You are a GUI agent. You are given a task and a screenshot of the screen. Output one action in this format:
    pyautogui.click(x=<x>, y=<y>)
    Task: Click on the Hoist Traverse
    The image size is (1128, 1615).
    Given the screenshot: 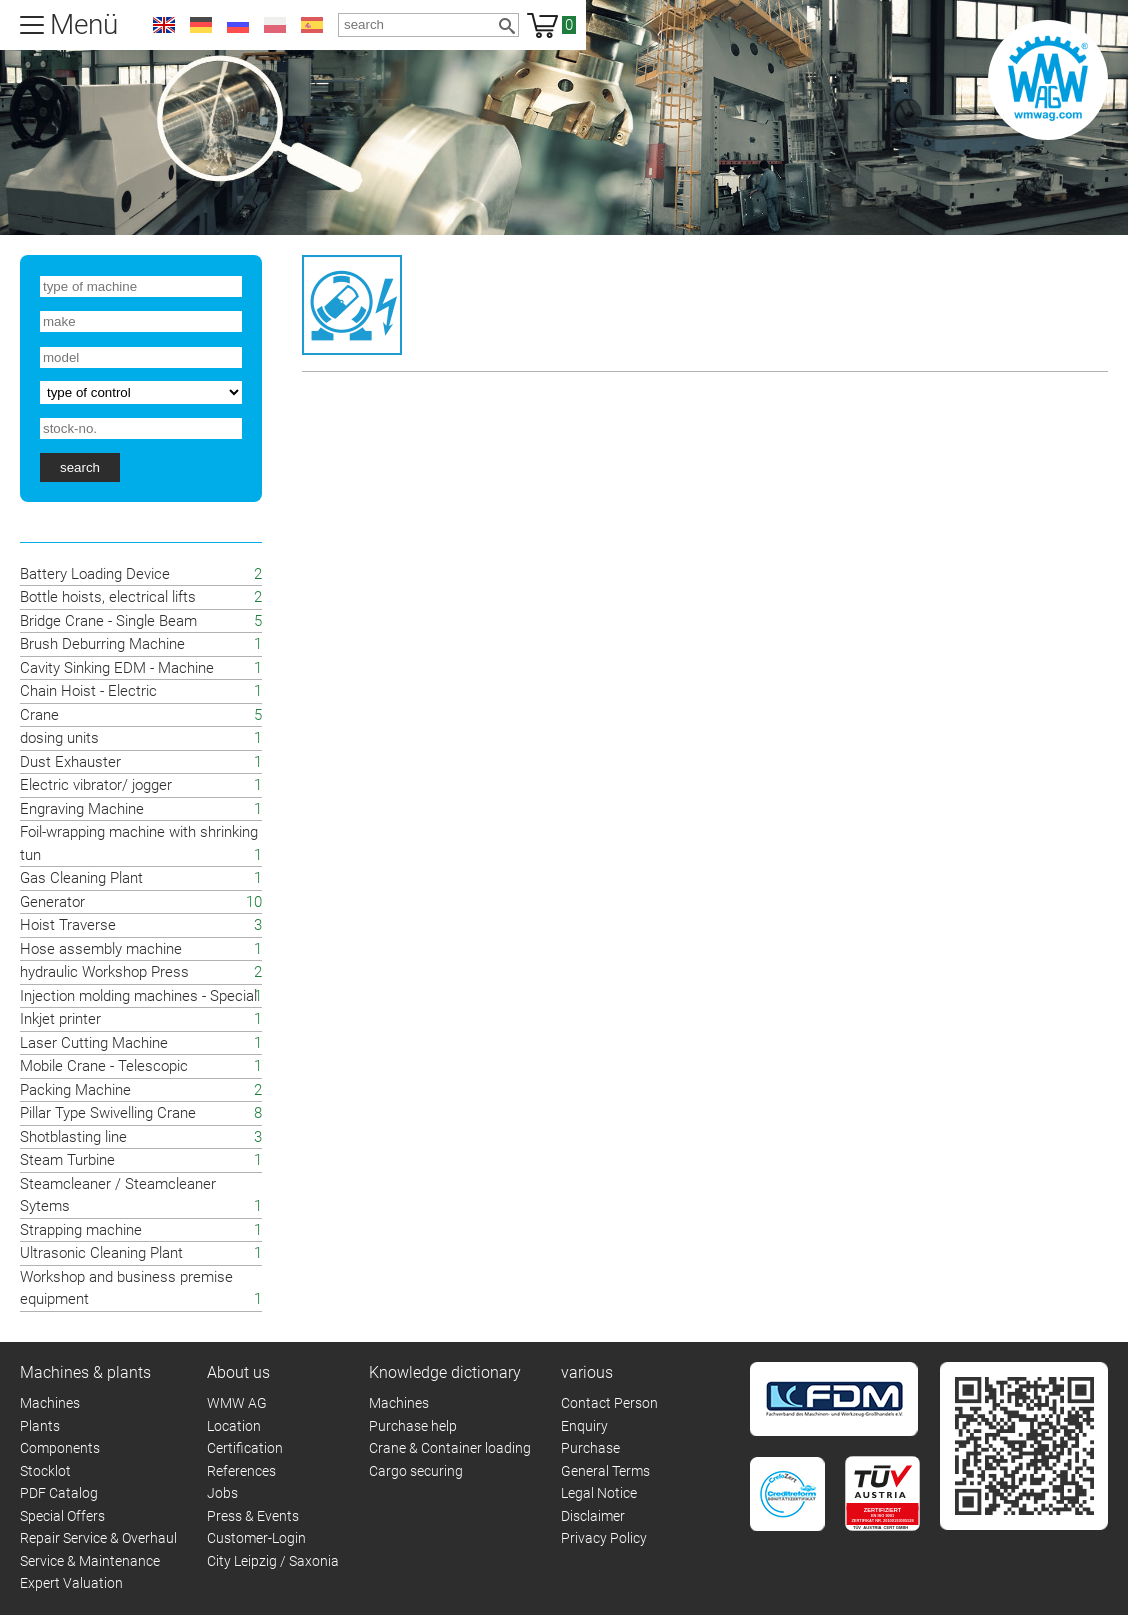 What is the action you would take?
    pyautogui.click(x=68, y=925)
    